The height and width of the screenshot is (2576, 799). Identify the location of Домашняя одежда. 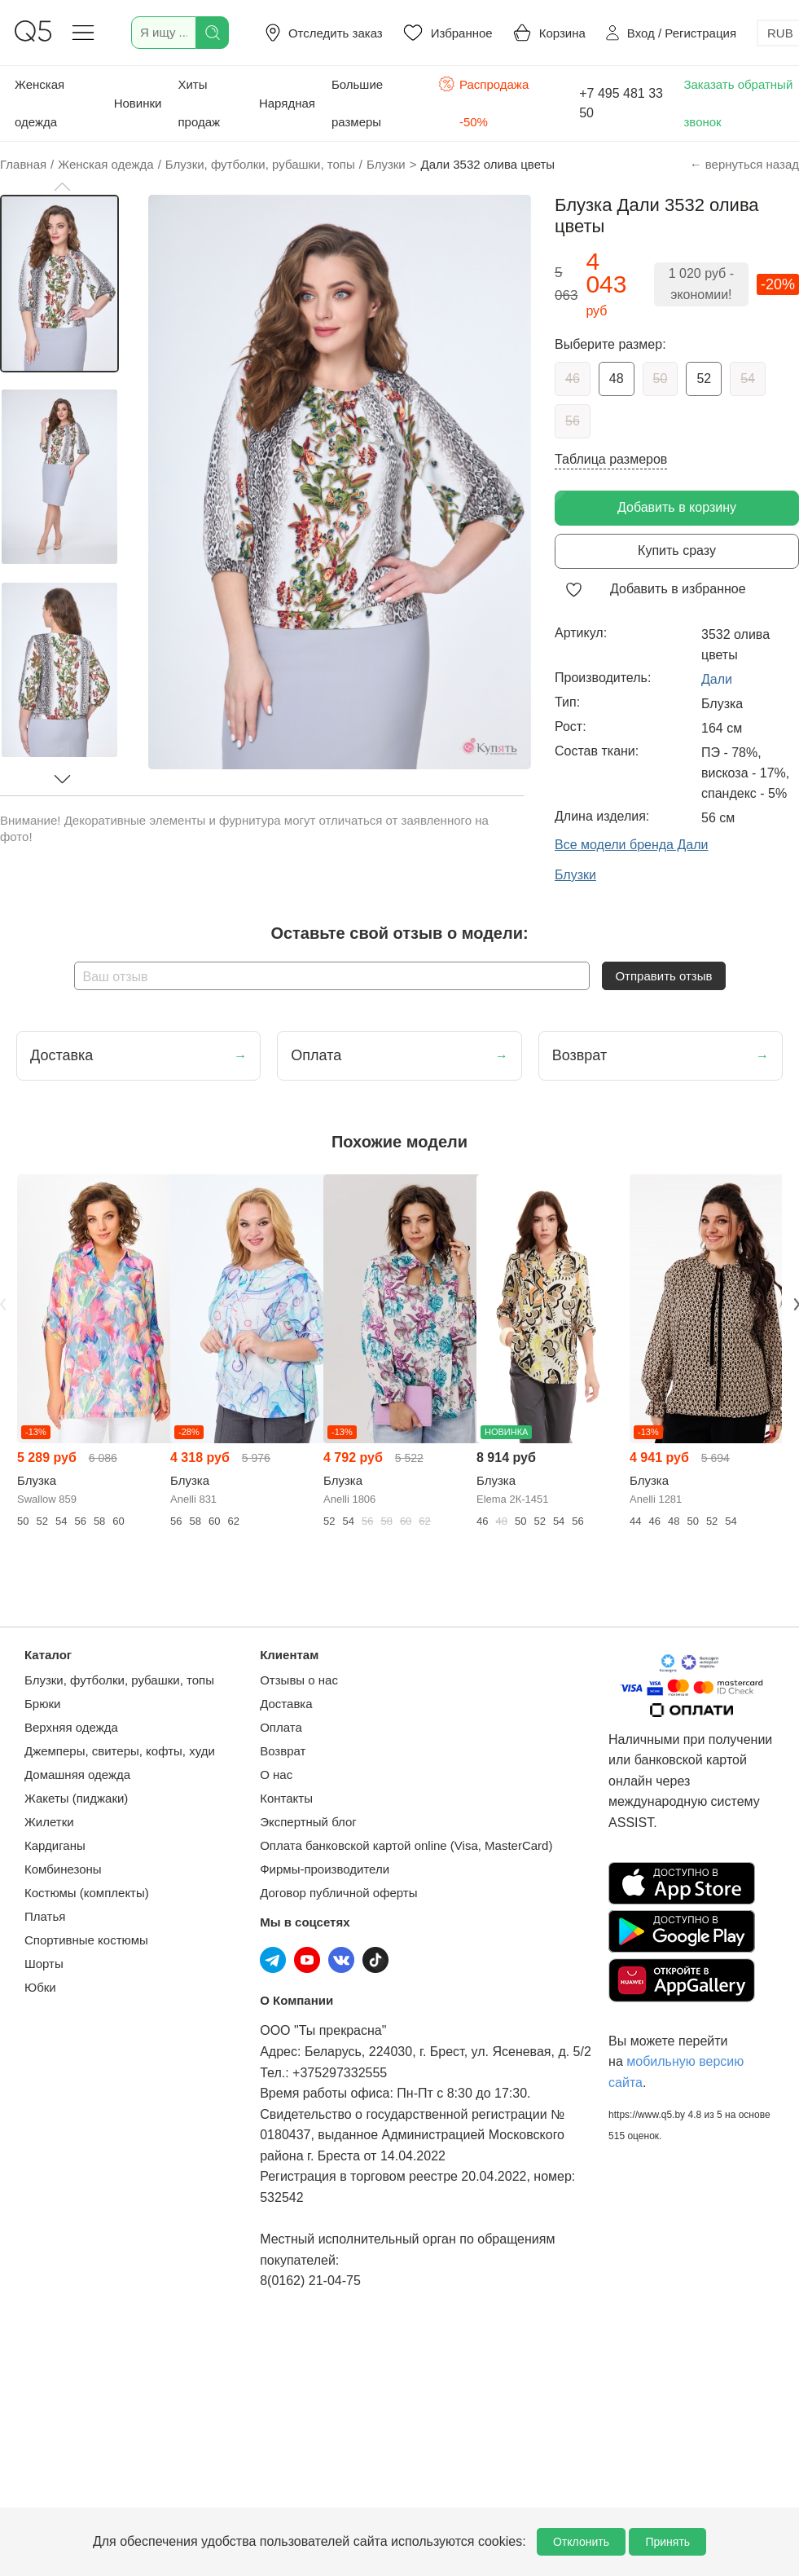
(77, 1774).